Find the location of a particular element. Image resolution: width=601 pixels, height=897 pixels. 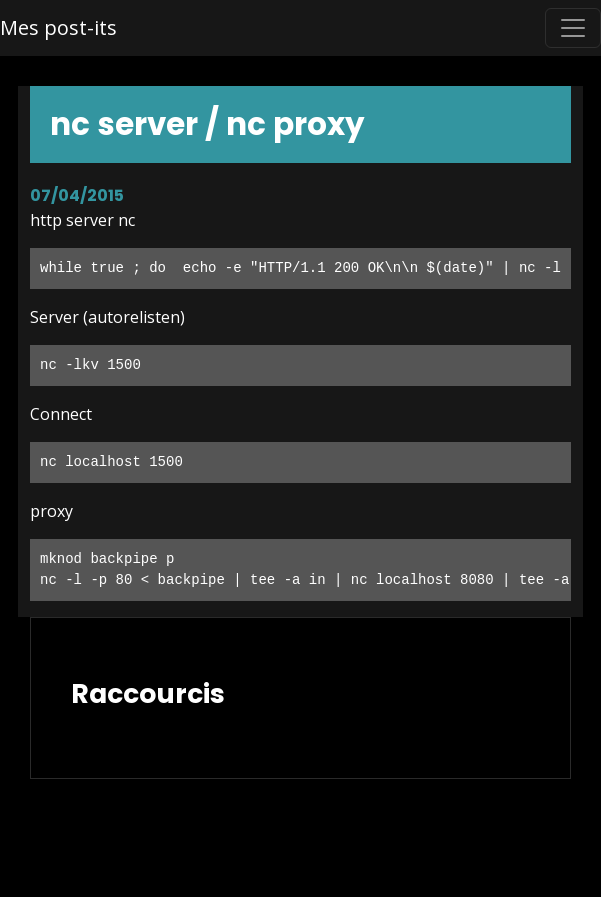

Mes post-its is located at coordinates (58, 27).